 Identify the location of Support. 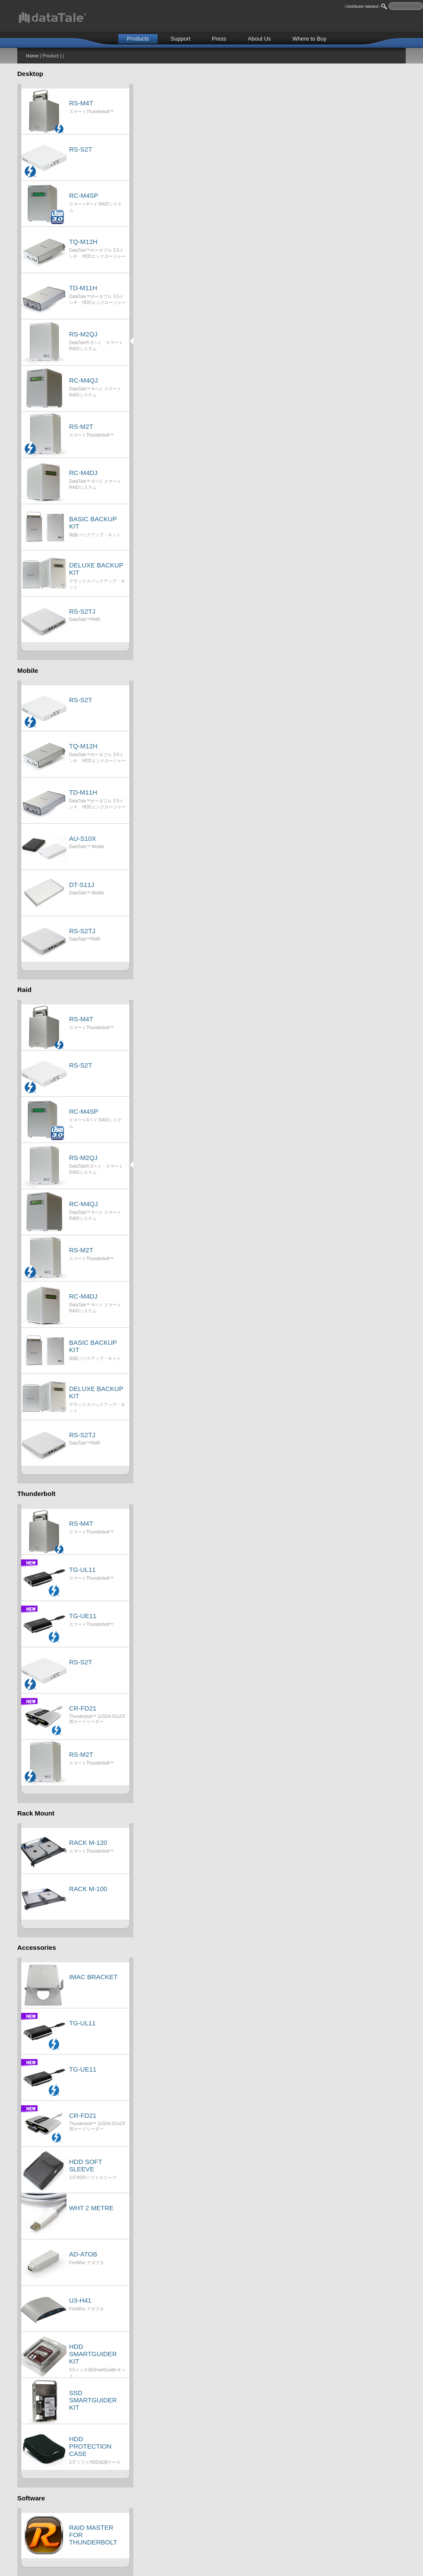
(180, 38).